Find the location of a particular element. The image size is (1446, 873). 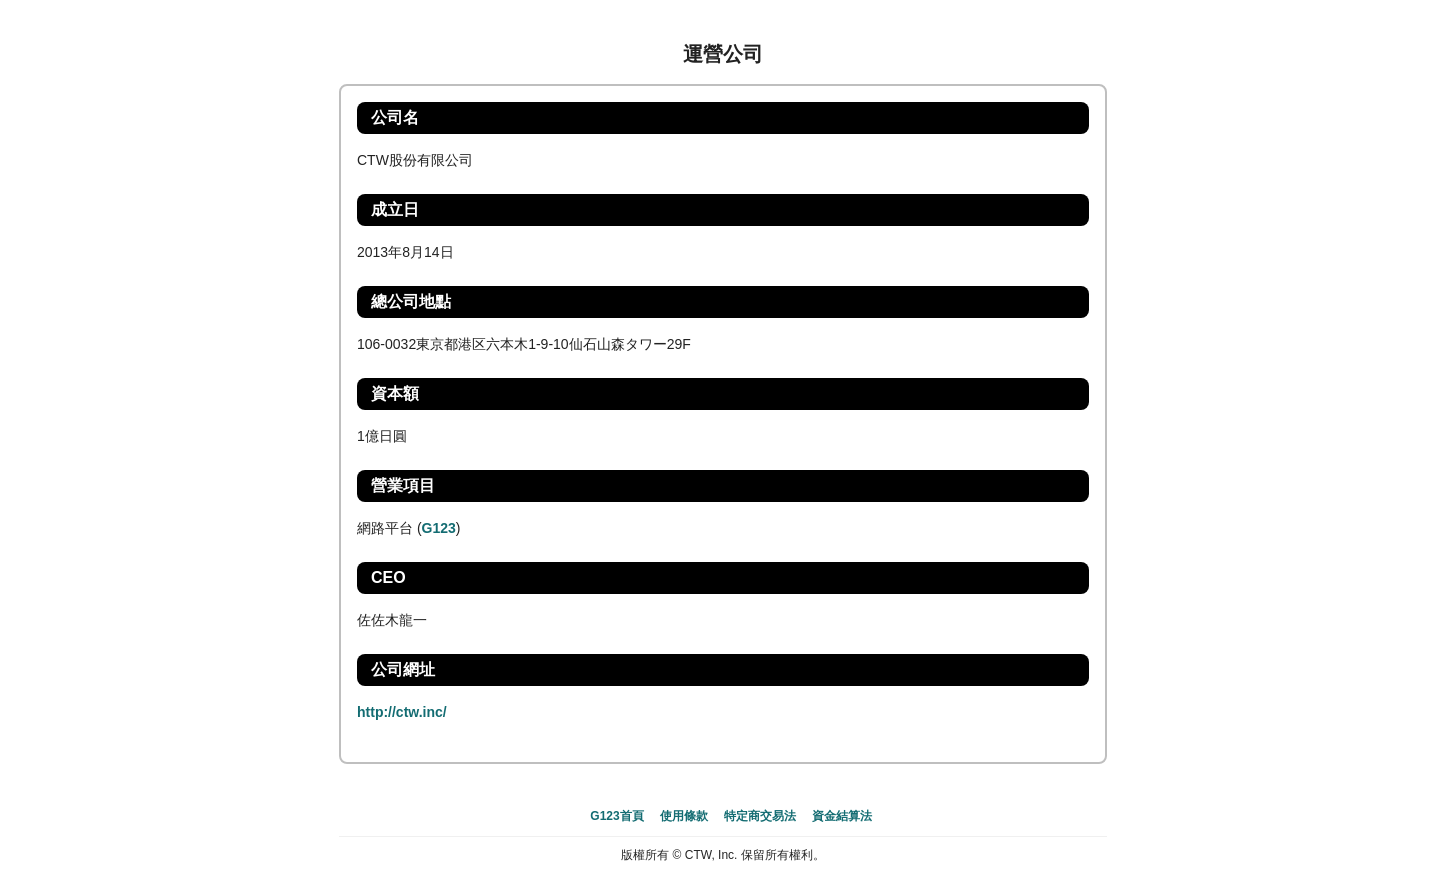

特定商交易法 is located at coordinates (760, 816).